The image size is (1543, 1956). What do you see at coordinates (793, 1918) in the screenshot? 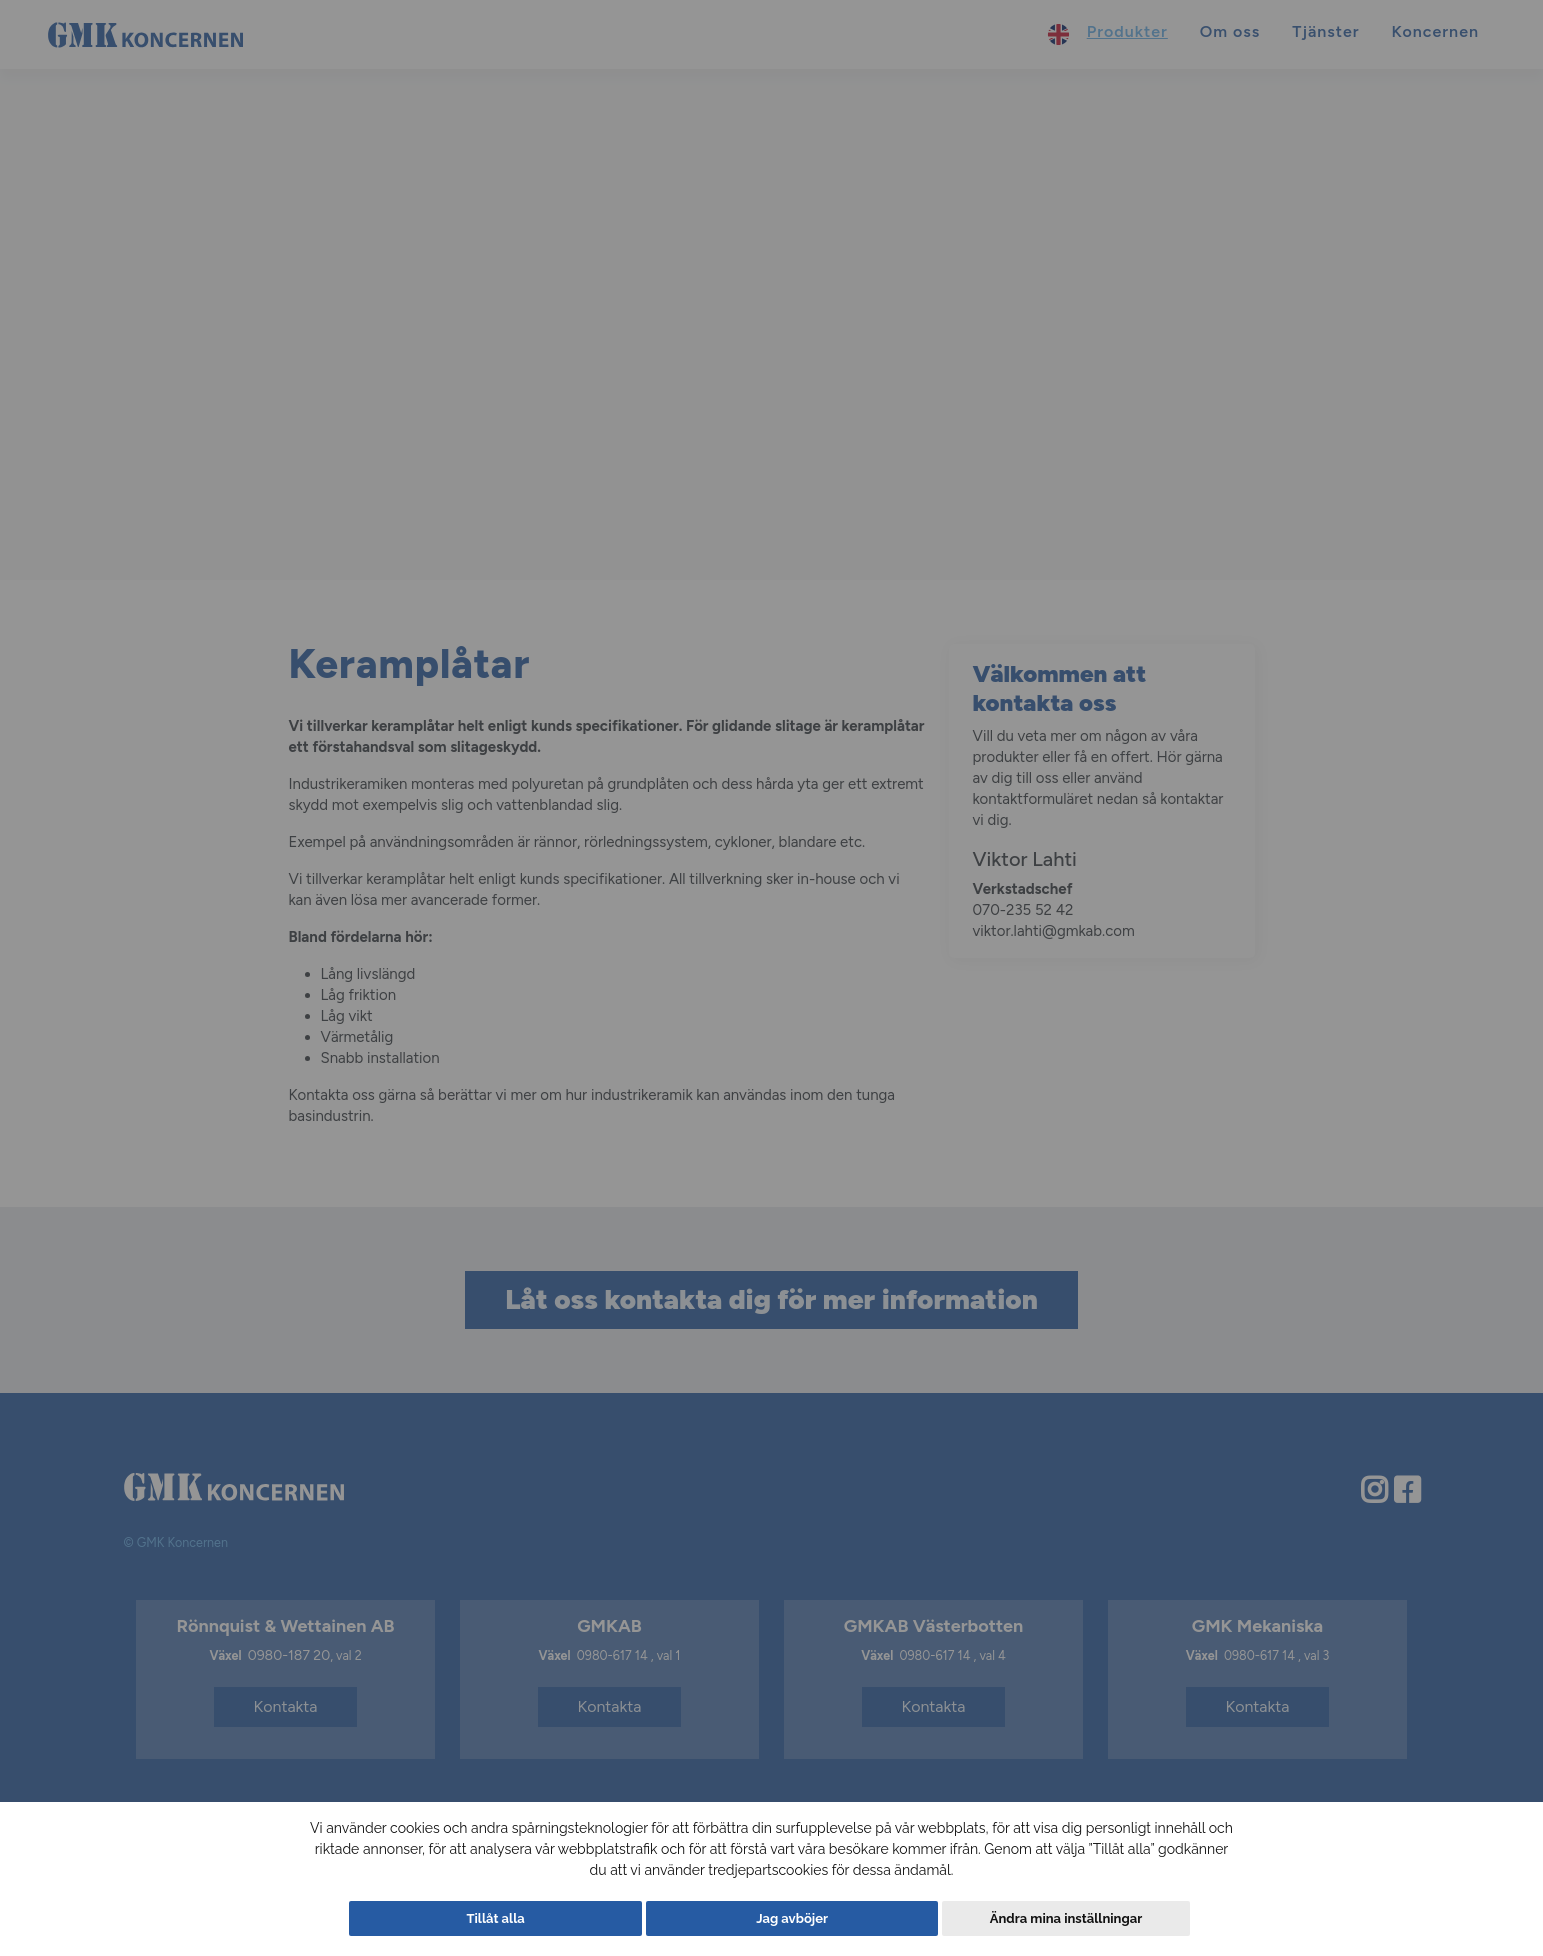
I see `Jag avböjer [button]` at bounding box center [793, 1918].